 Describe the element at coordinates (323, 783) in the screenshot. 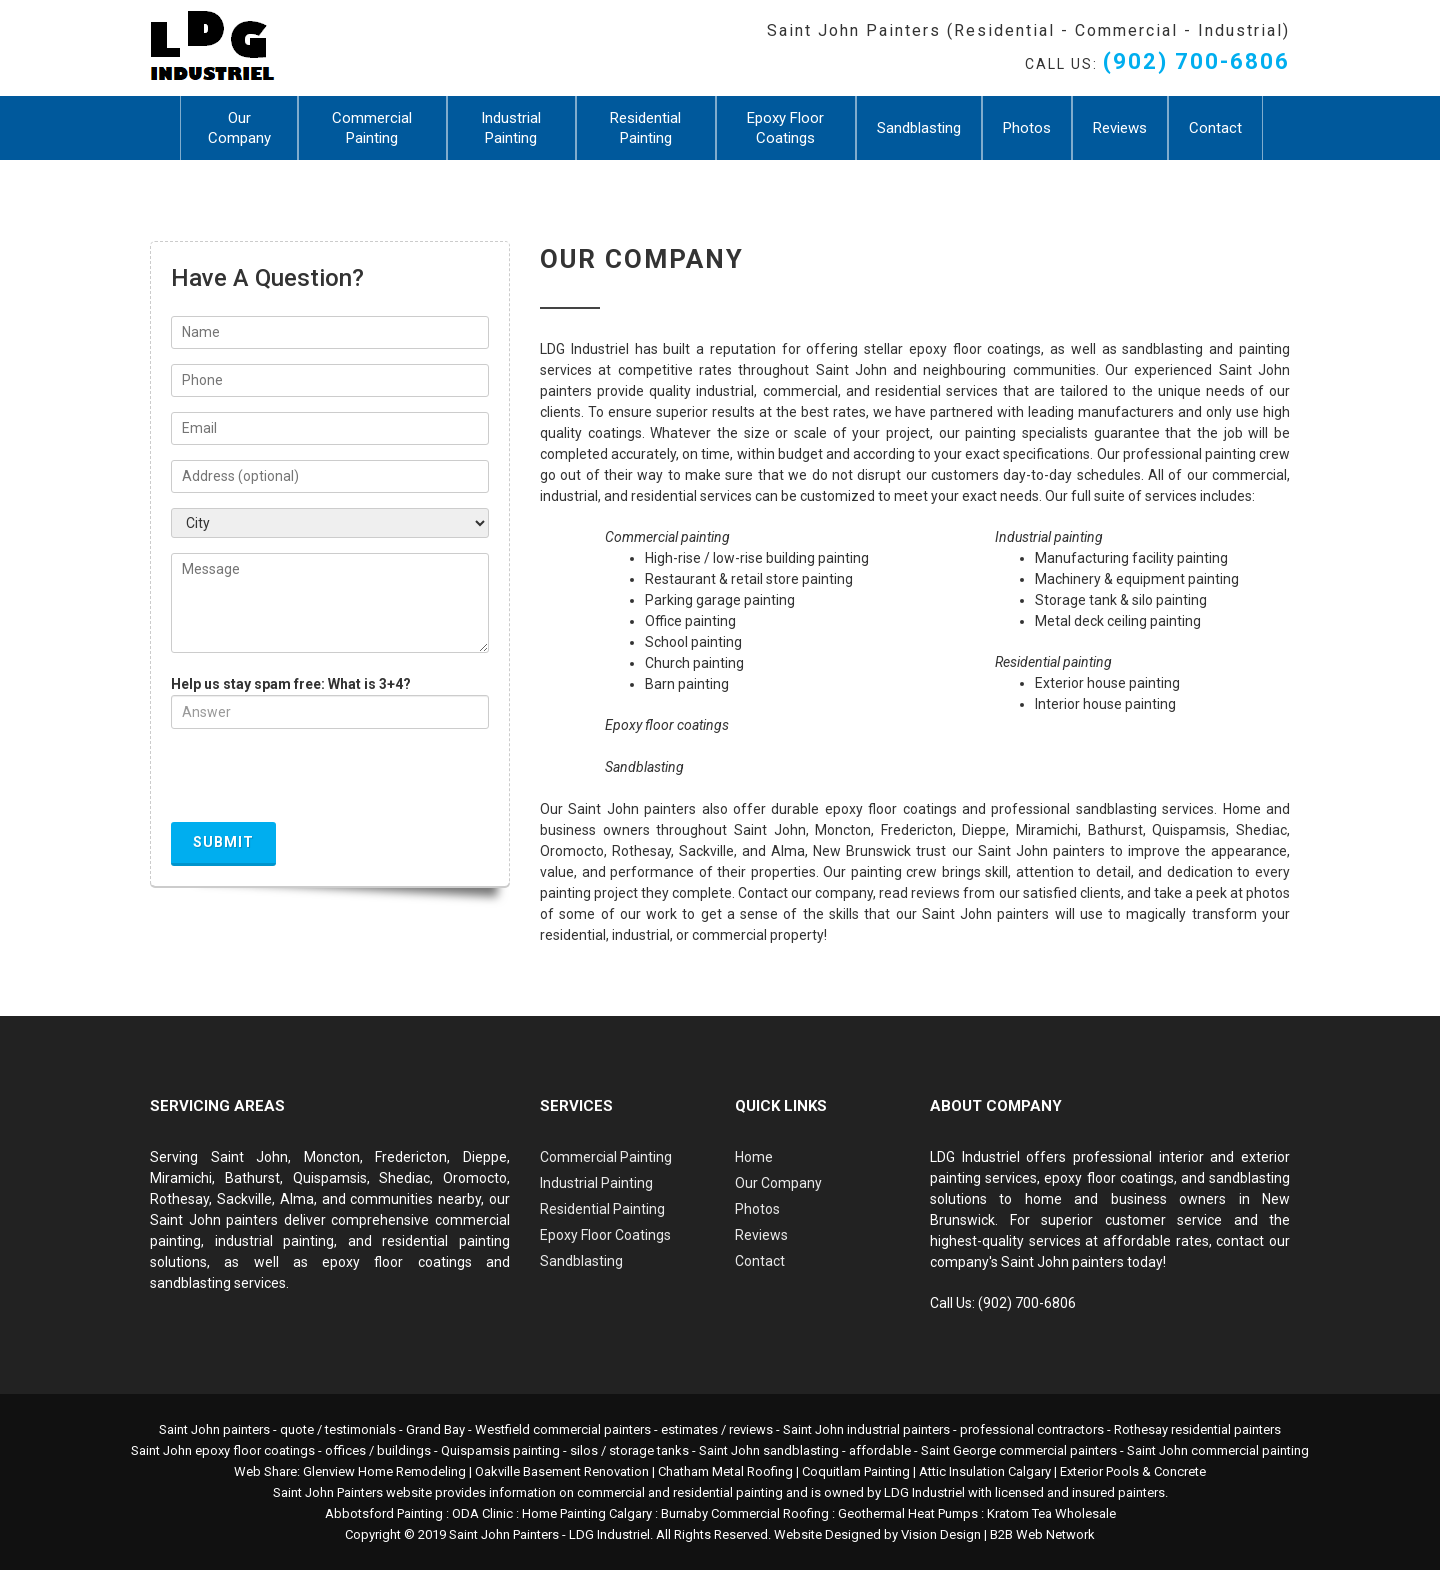

I see `[presentation]` at that location.